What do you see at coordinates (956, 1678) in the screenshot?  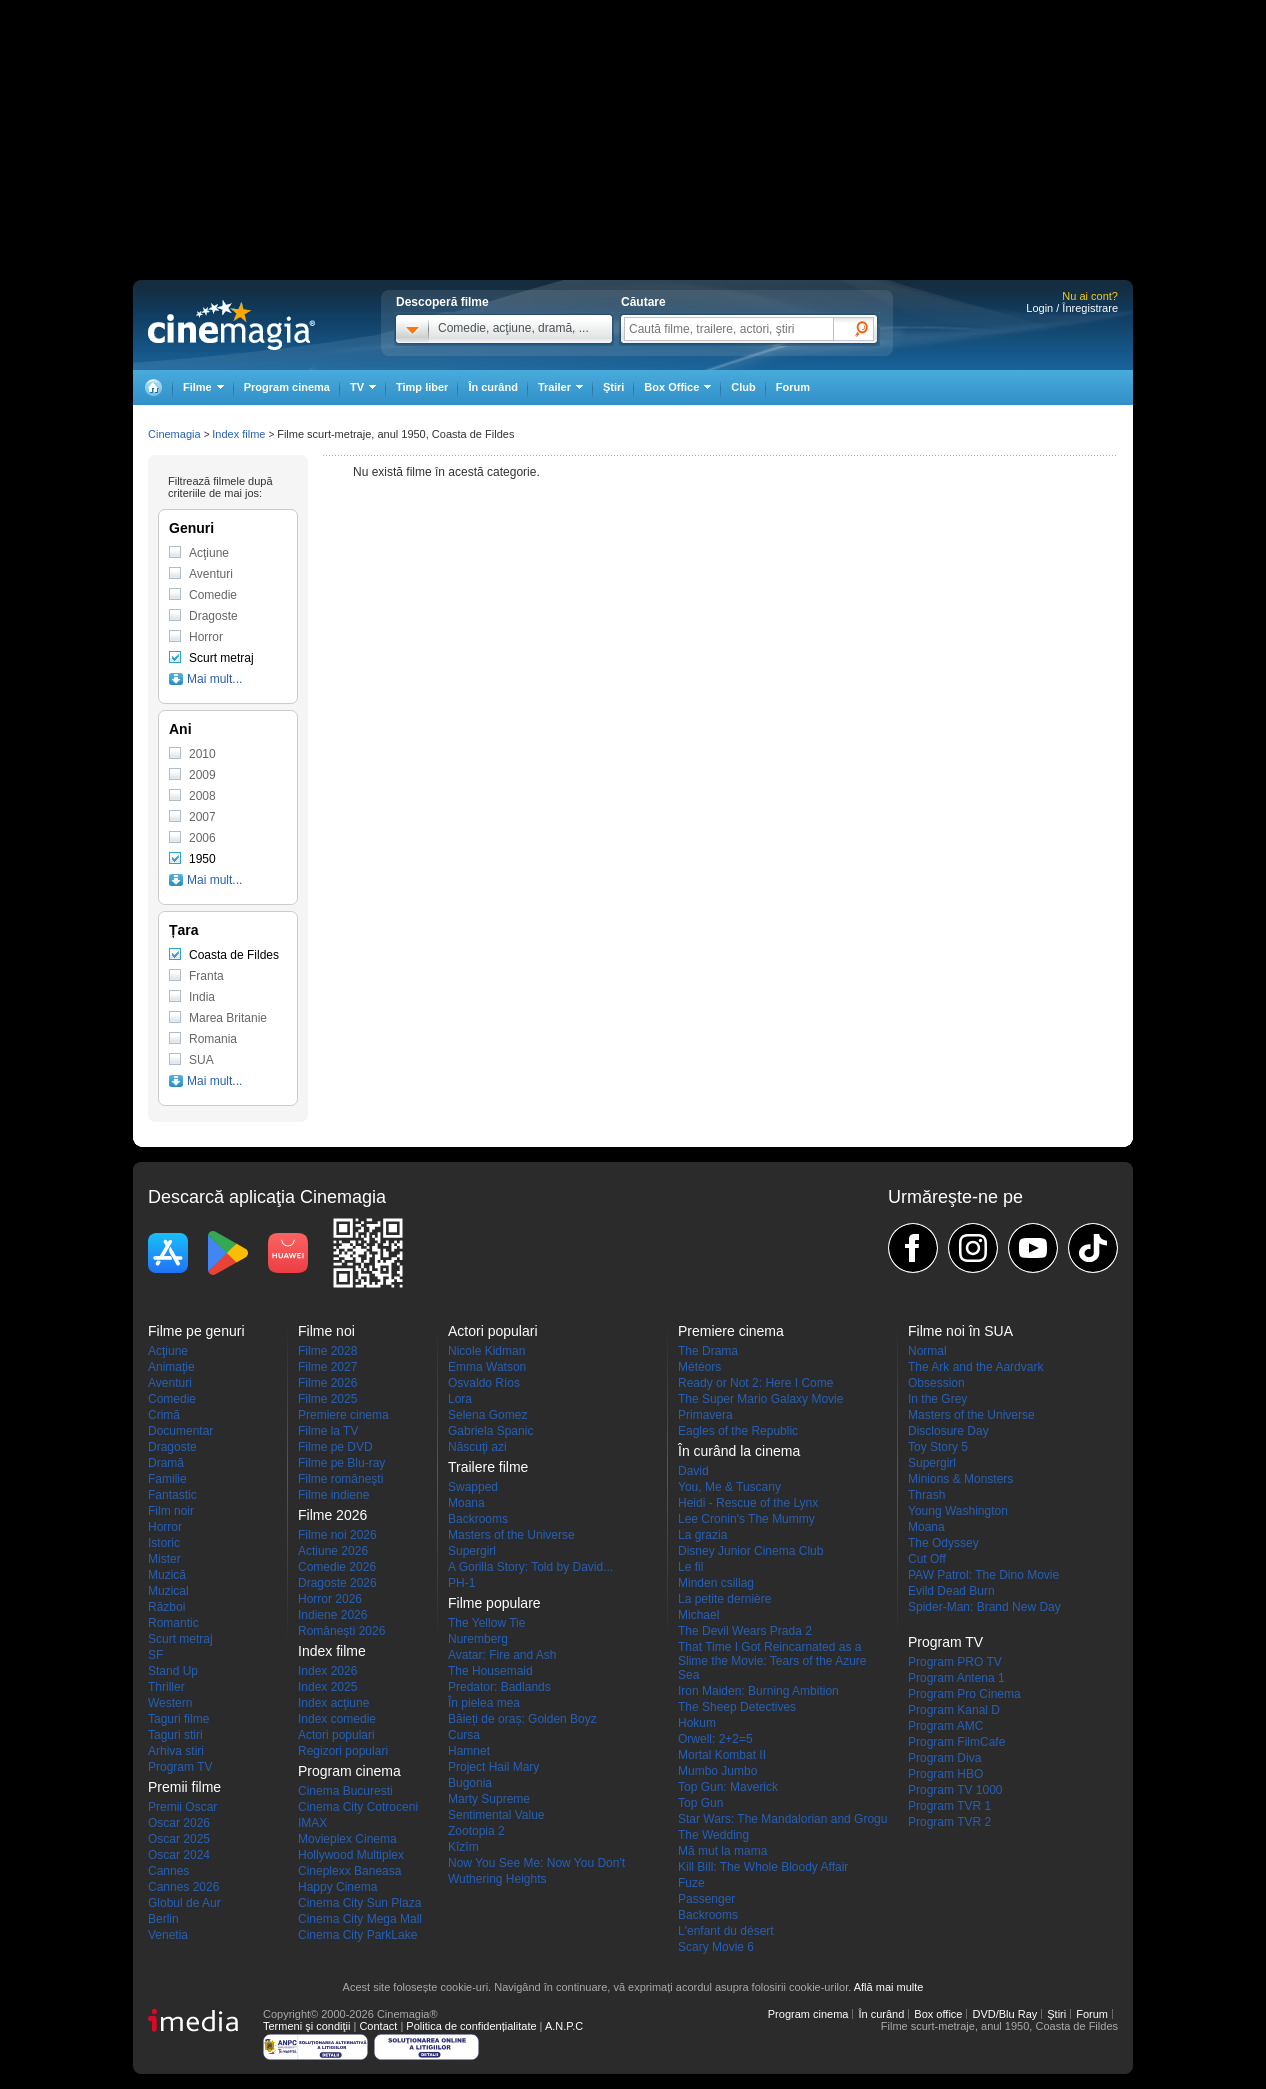 I see `Program Antena 1` at bounding box center [956, 1678].